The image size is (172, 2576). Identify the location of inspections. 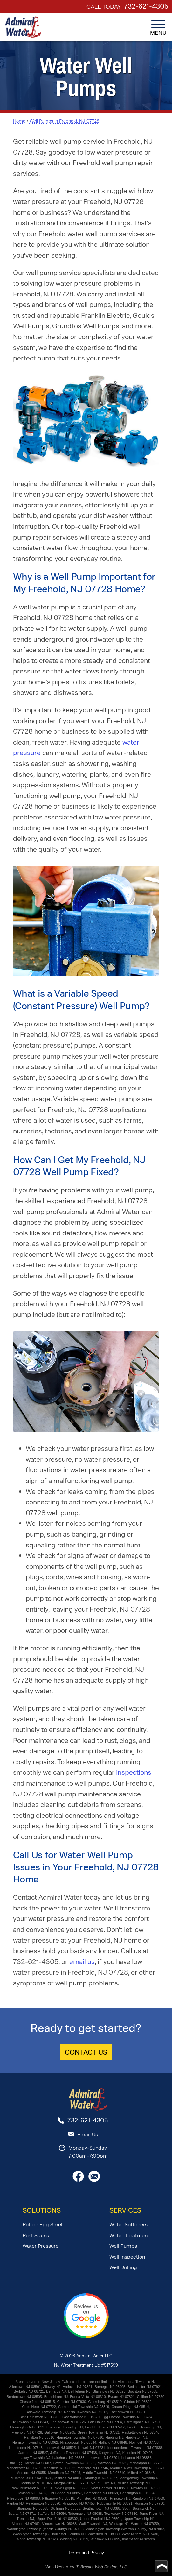
(133, 1772).